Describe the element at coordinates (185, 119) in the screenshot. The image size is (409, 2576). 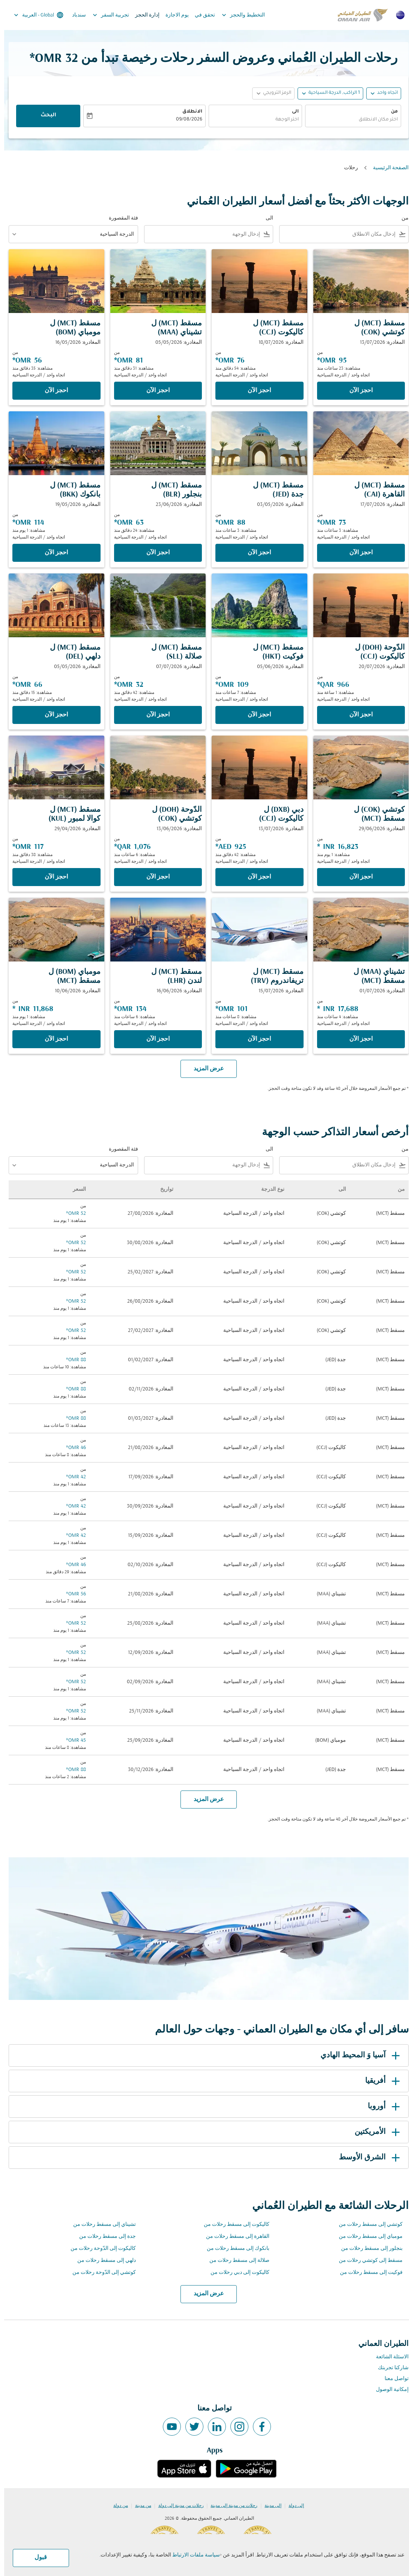
I see `09/08/2026` at that location.